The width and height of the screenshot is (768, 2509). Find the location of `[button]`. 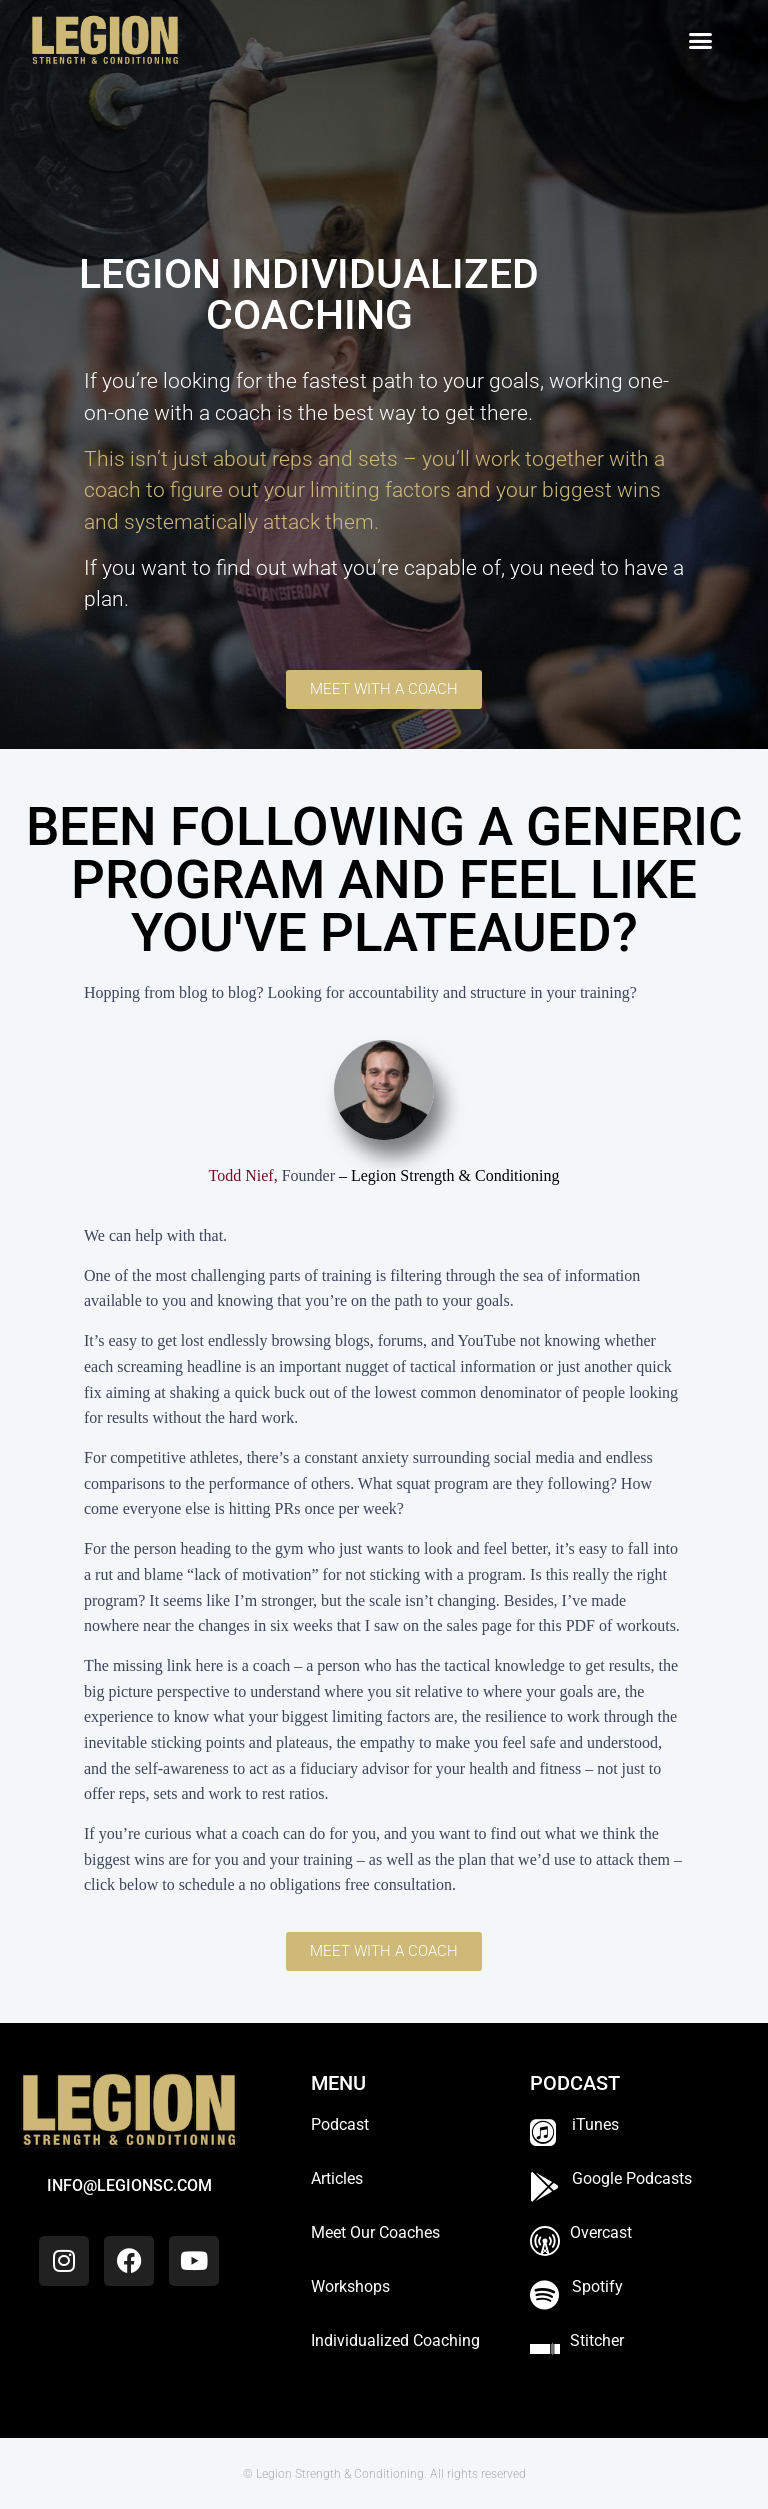

[button] is located at coordinates (701, 41).